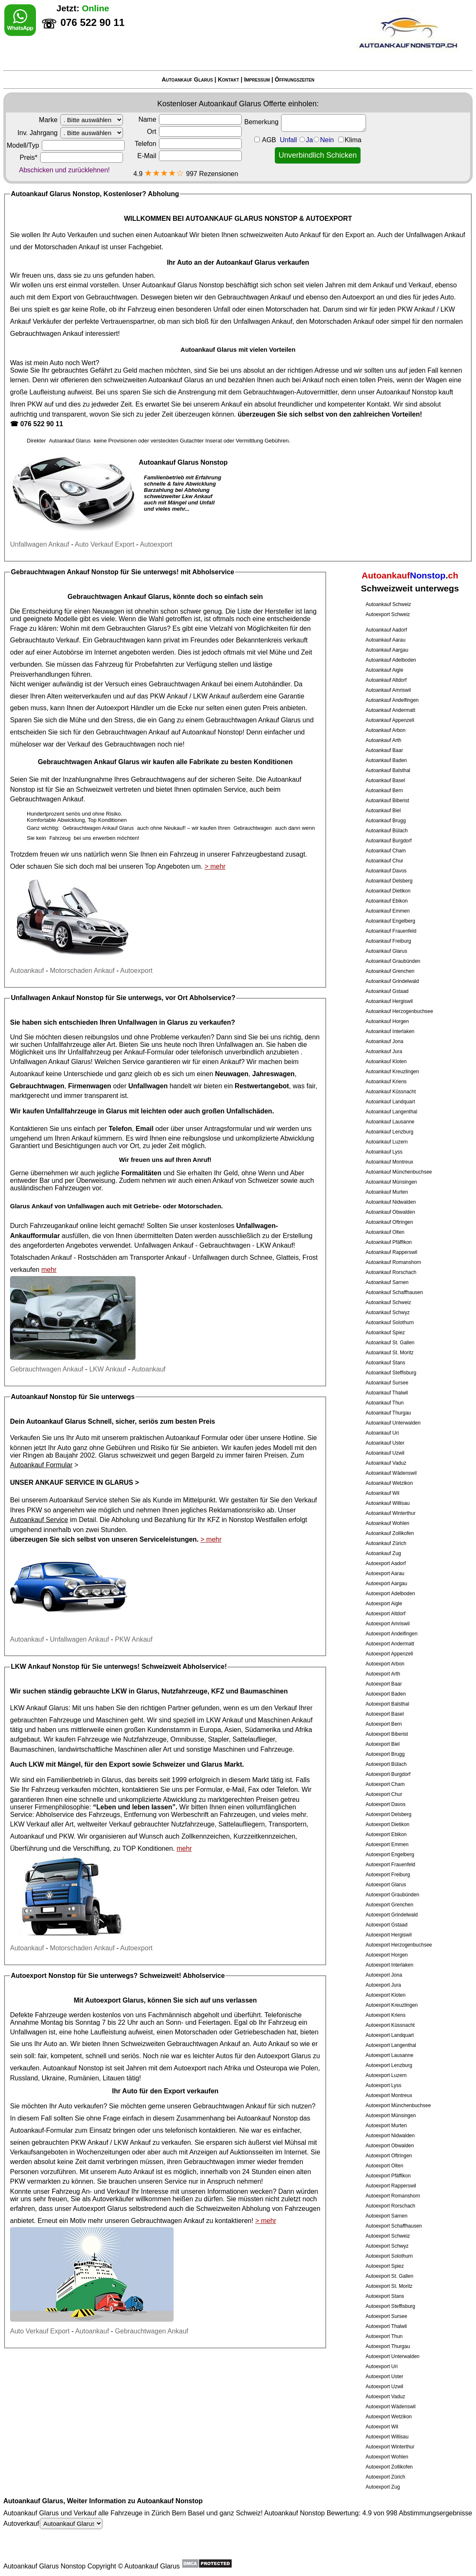 This screenshot has height=2576, width=476. What do you see at coordinates (287, 309) in the screenshot?
I see `Motorschaden` at bounding box center [287, 309].